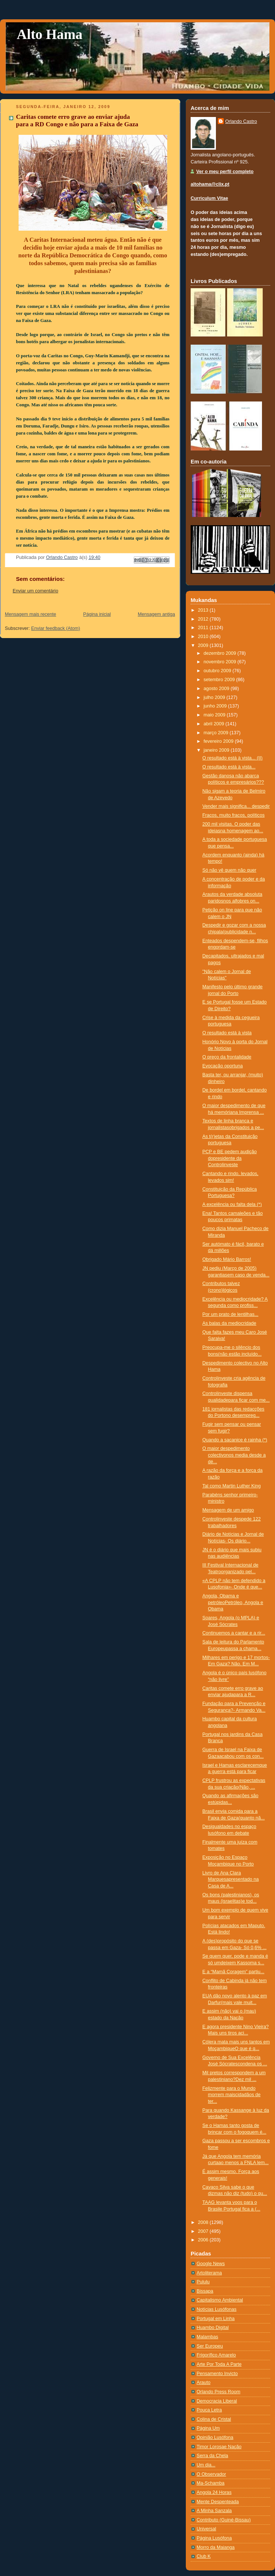 This screenshot has height=2576, width=275. I want to click on 2007, so click(204, 2231).